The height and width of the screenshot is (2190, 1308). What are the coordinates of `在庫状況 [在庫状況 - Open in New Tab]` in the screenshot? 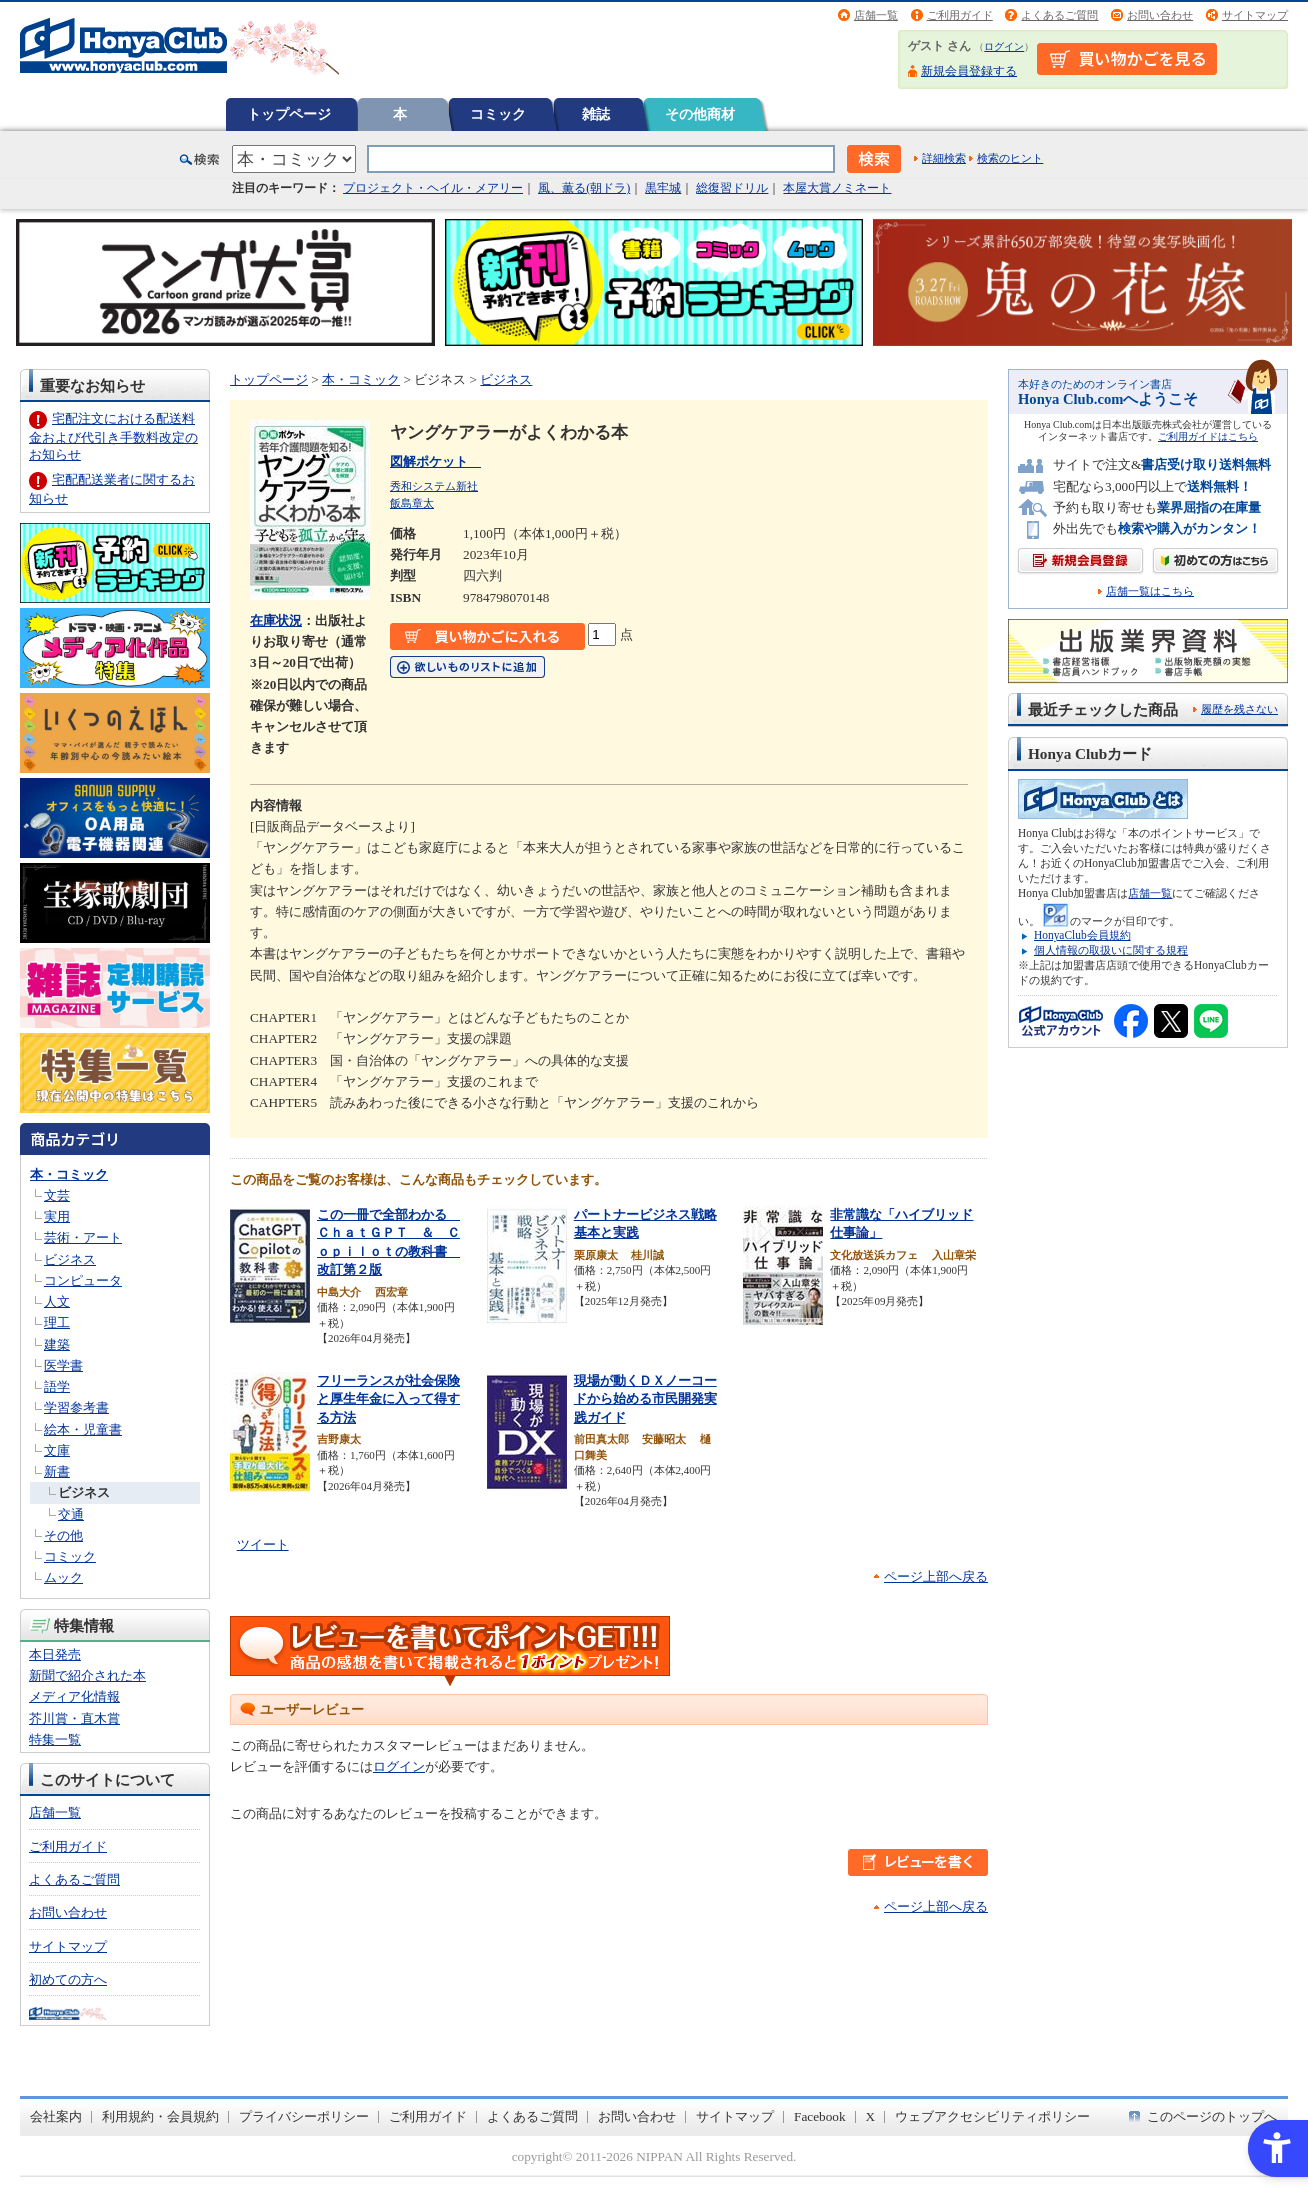 It's located at (276, 620).